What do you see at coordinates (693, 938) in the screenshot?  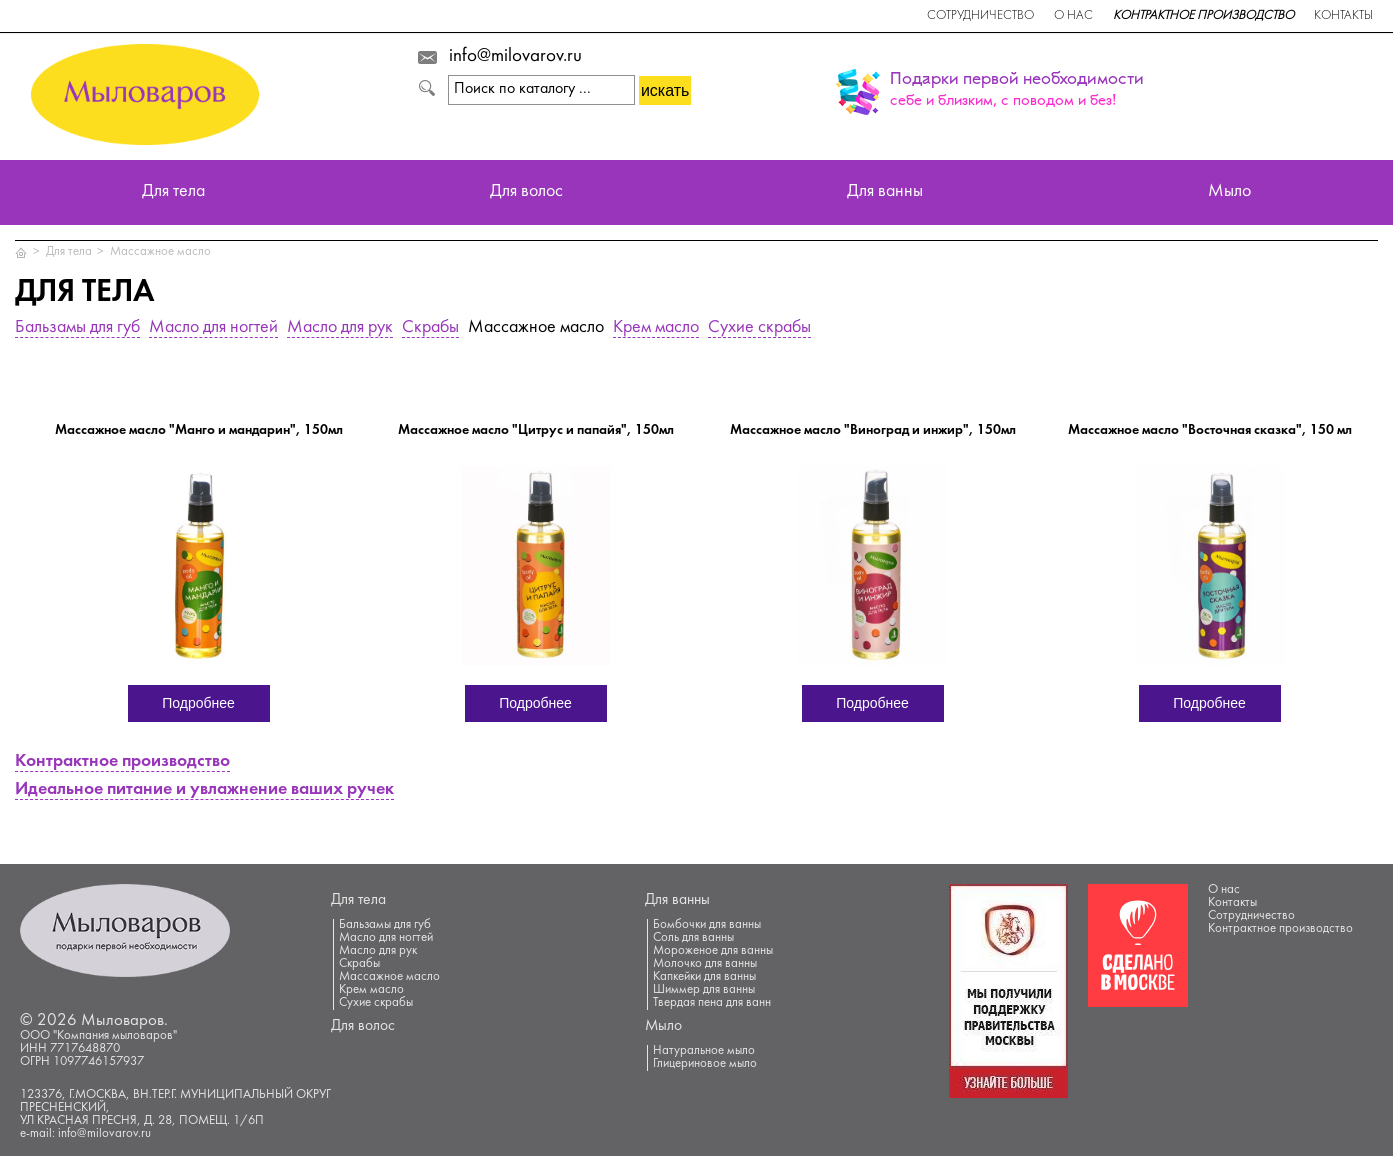 I see `Соль для ванны` at bounding box center [693, 938].